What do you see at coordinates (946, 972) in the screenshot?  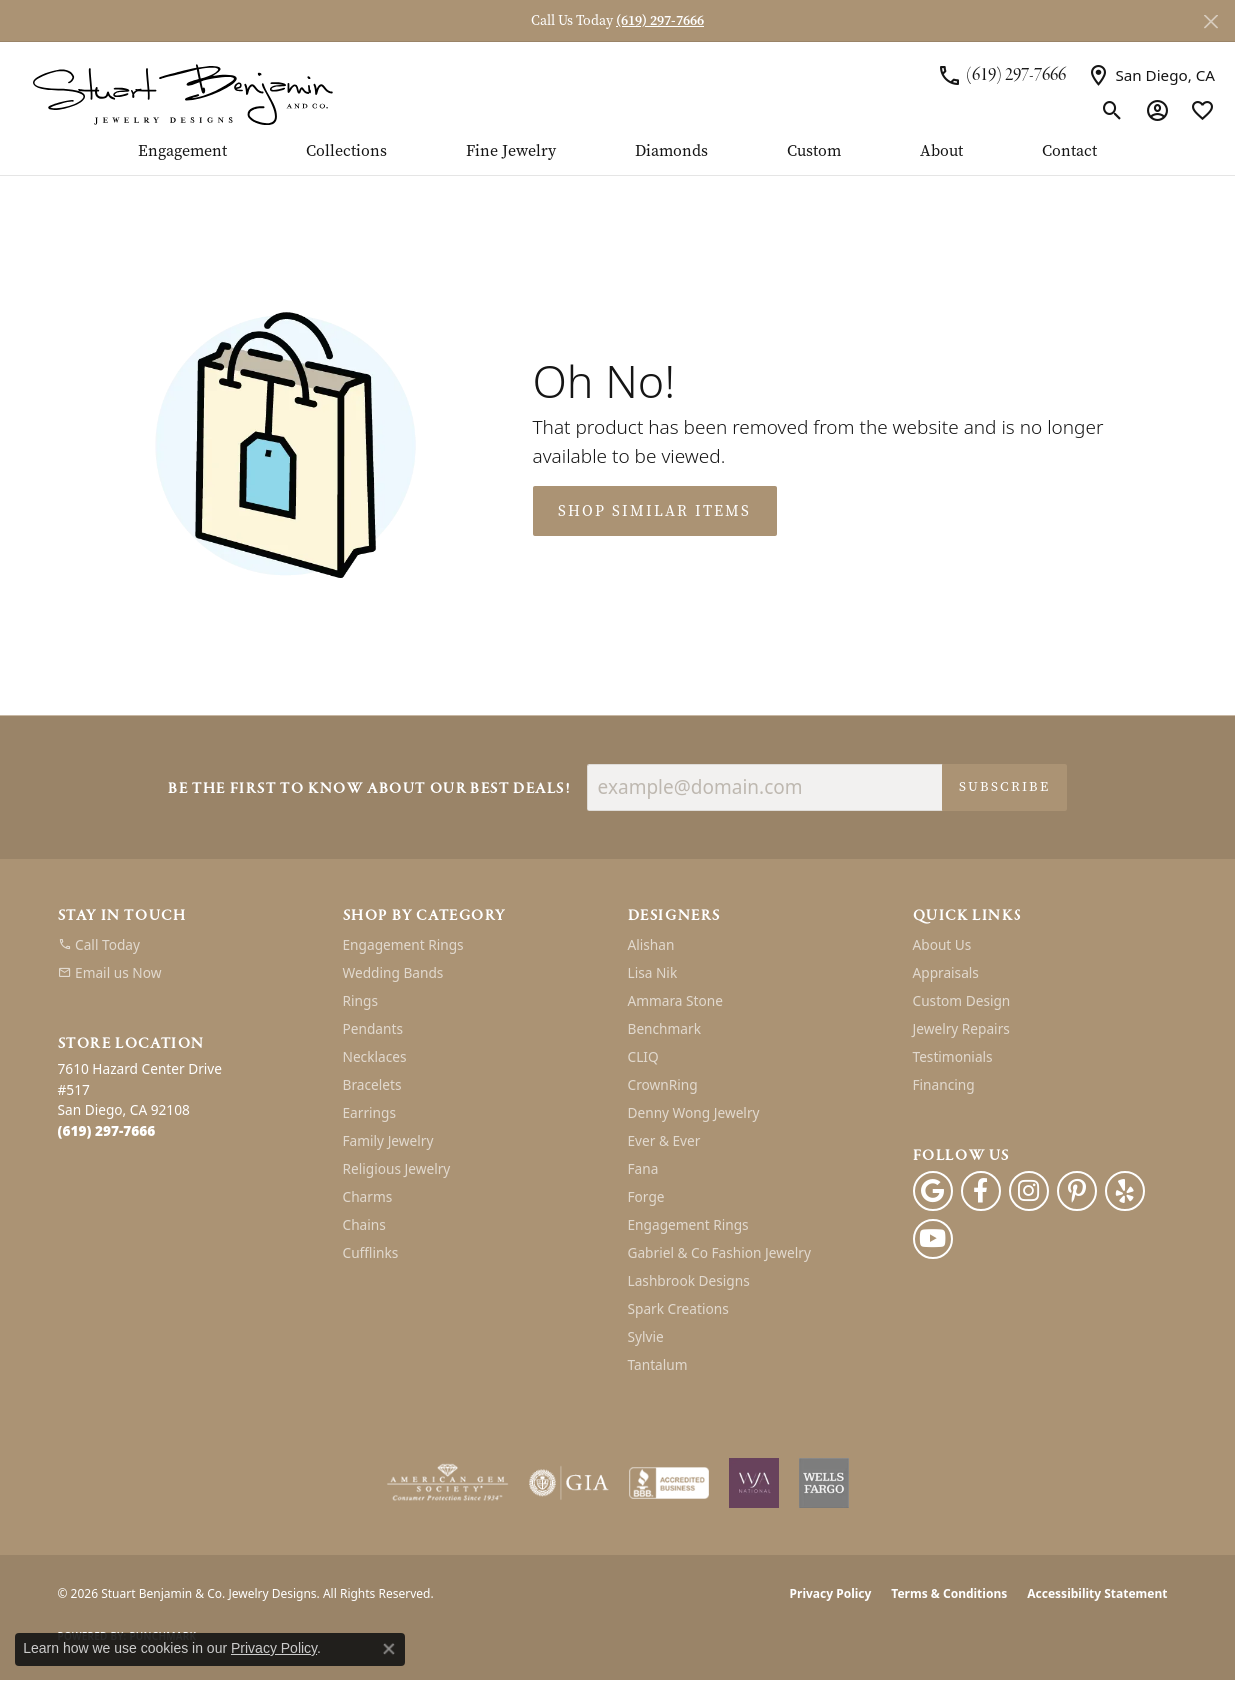 I see `Appraisals` at bounding box center [946, 972].